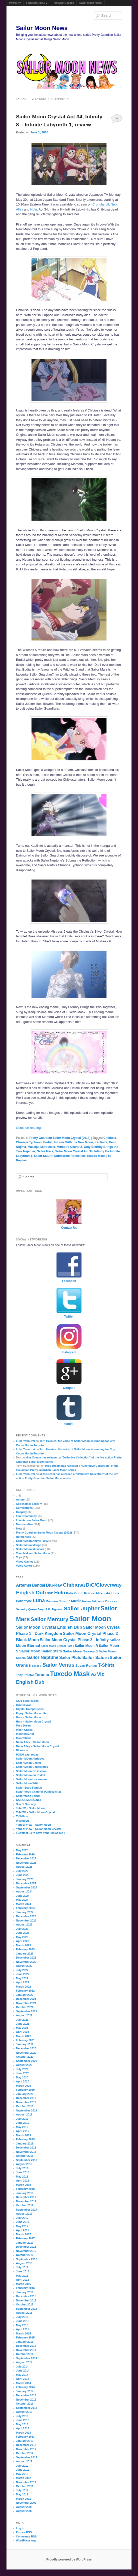  What do you see at coordinates (93, 1601) in the screenshot?
I see `Naoko Takeuchi` at bounding box center [93, 1601].